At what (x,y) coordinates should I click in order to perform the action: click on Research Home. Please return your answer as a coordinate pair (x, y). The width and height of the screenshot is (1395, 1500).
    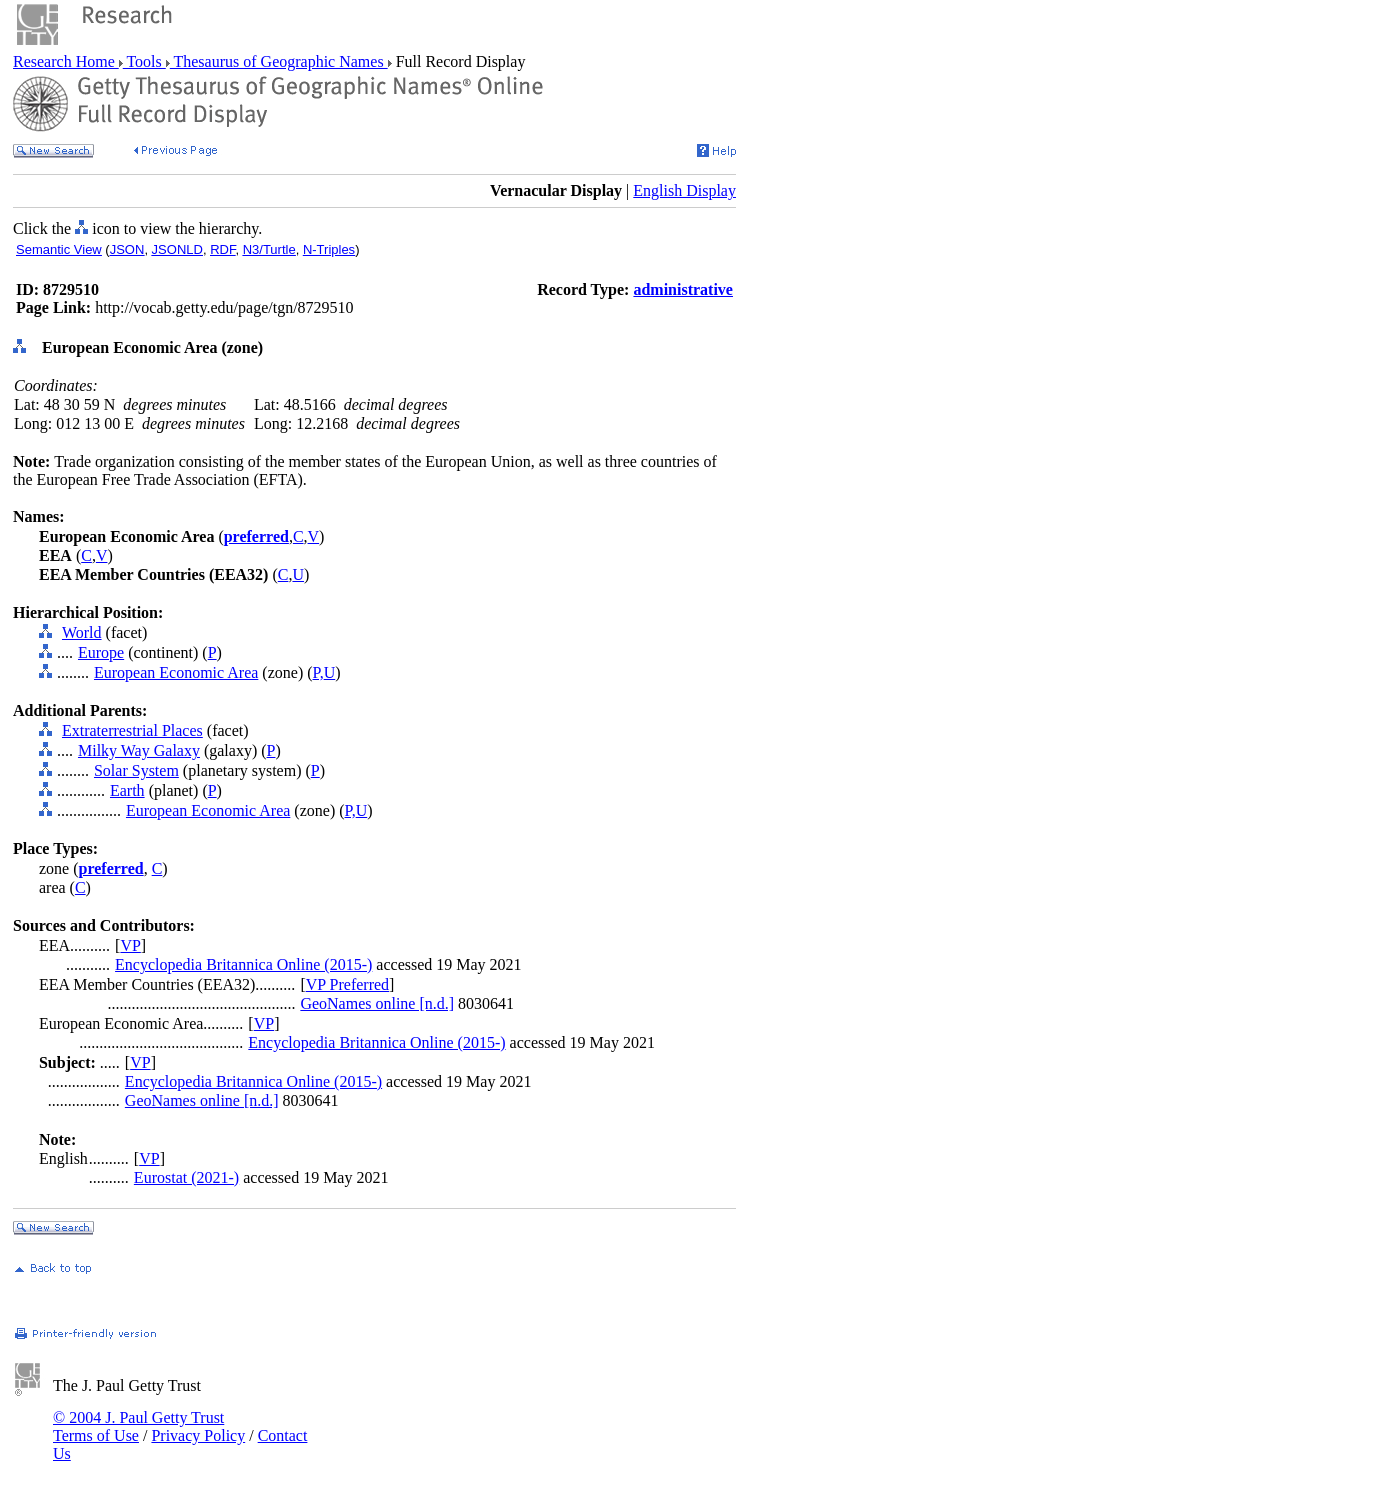
    Looking at the image, I should click on (66, 61).